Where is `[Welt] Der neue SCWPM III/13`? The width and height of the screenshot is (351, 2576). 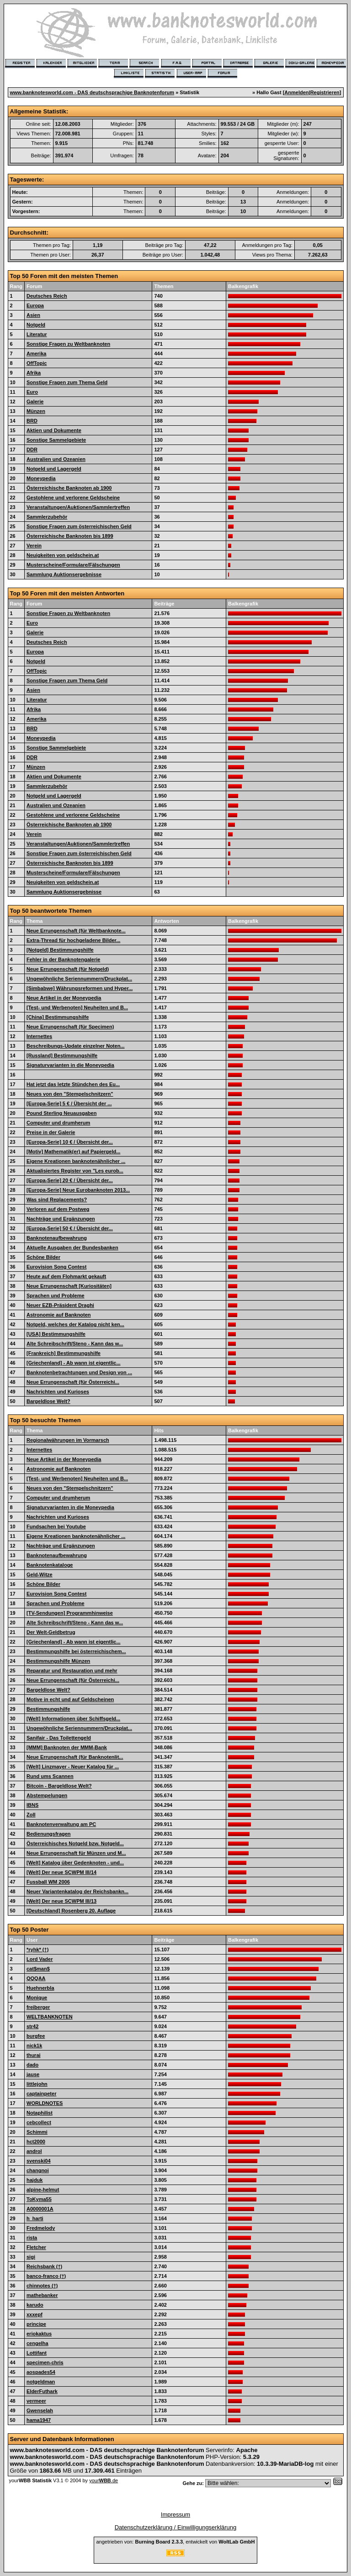 [Welt] Der neue SCWPM III/13 is located at coordinates (61, 1901).